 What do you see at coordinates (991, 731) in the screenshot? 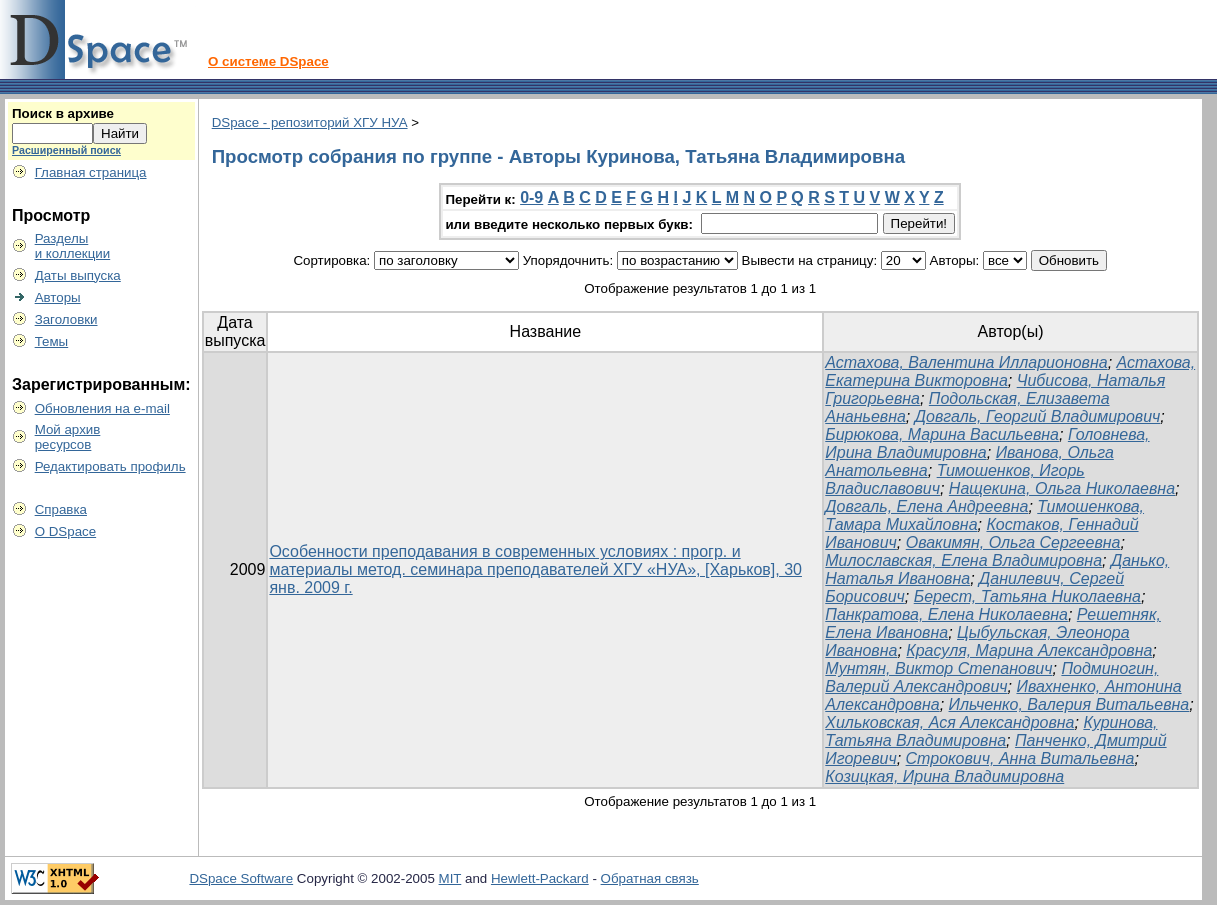
I see `Куринова, Татьяна Владимировна` at bounding box center [991, 731].